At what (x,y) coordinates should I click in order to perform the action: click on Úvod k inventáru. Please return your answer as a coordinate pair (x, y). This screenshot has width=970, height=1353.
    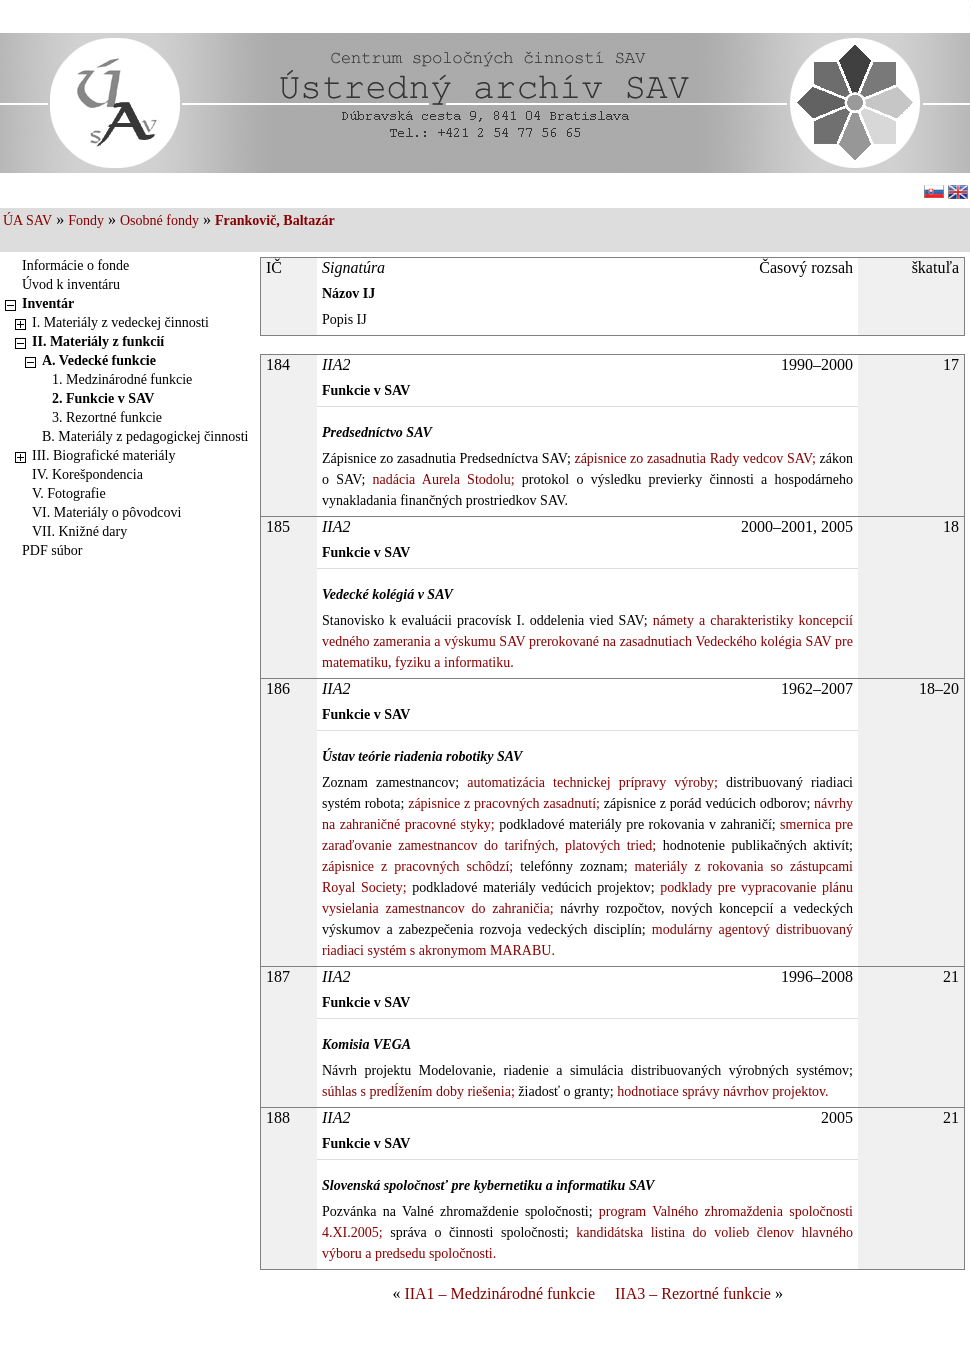
    Looking at the image, I should click on (71, 284).